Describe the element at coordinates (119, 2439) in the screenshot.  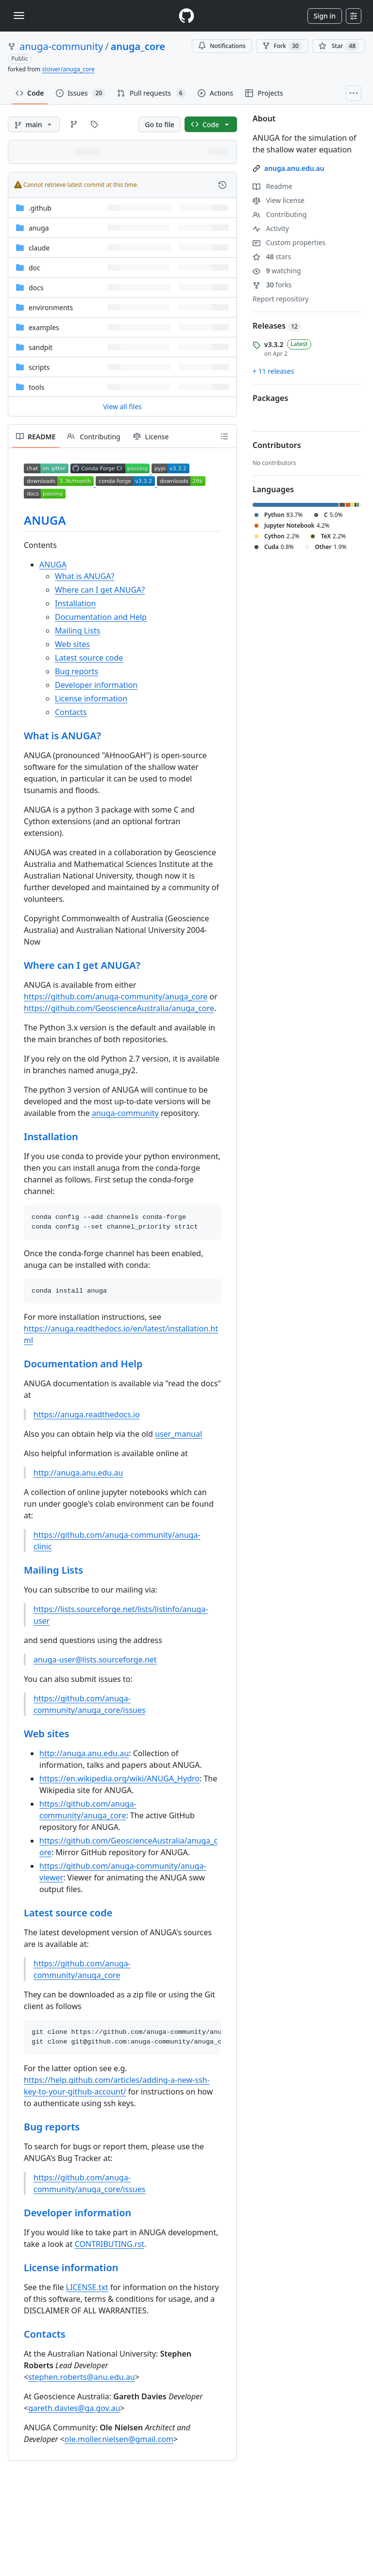
I see `ole.moller.nielsen@gmail.com` at that location.